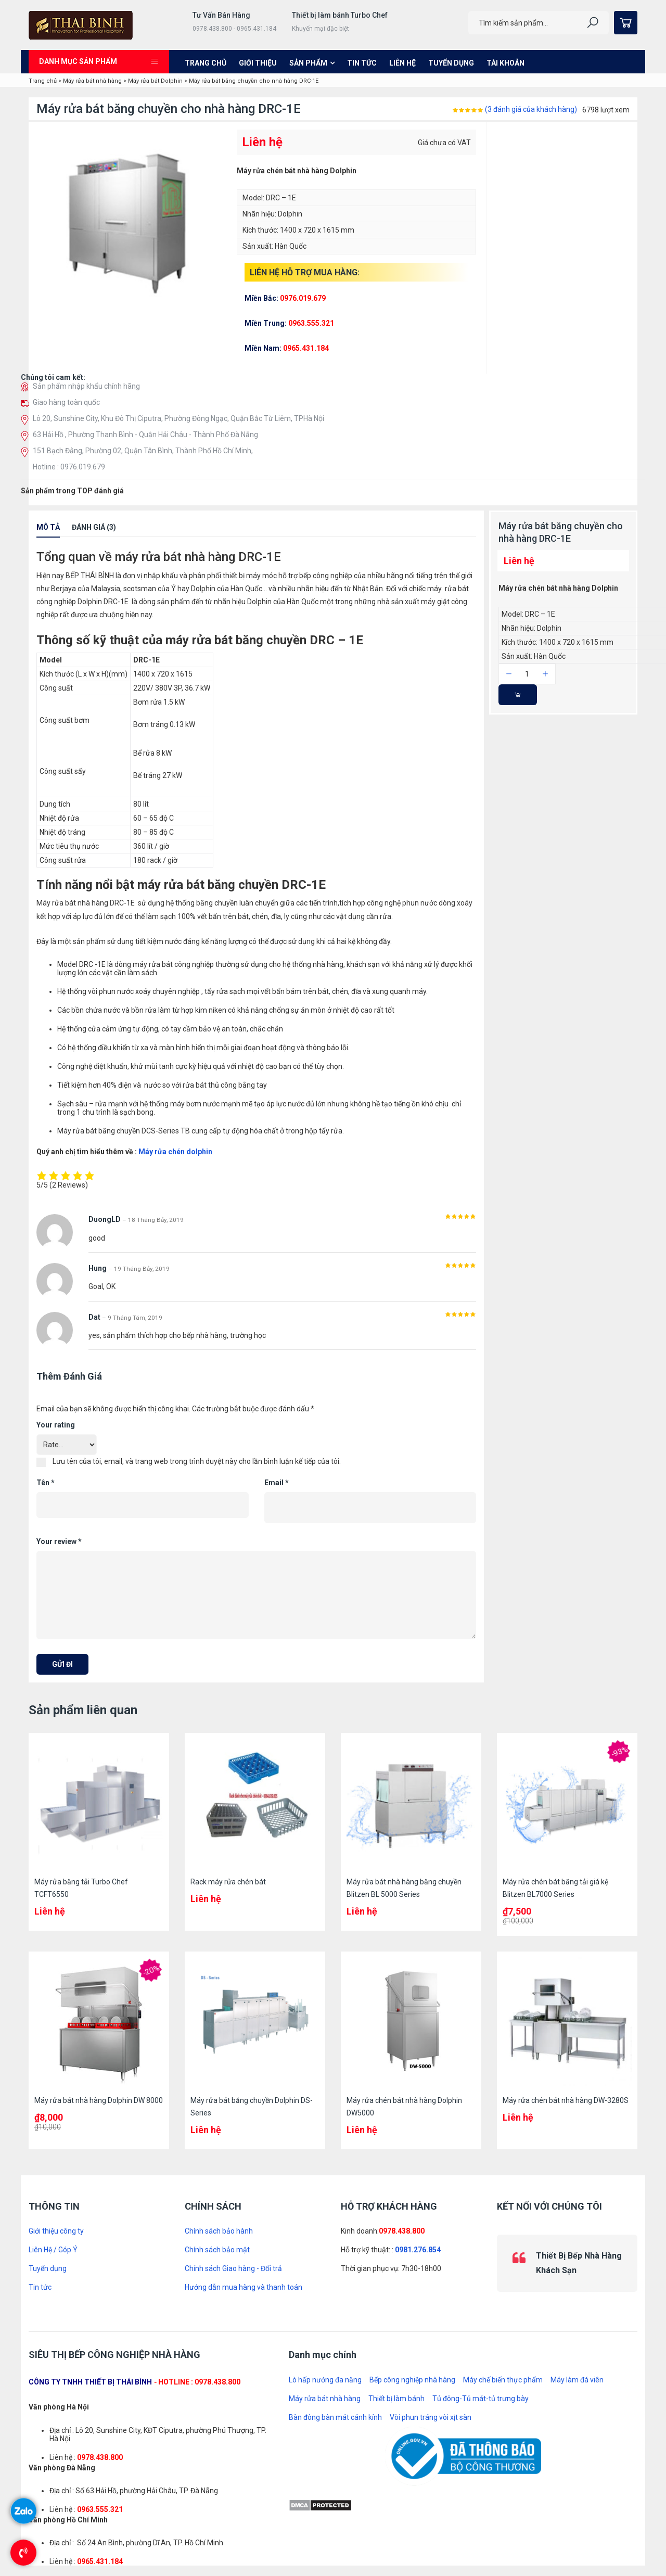 This screenshot has height=2576, width=666. Describe the element at coordinates (396, 2398) in the screenshot. I see `Thiết bị làm bánh` at that location.